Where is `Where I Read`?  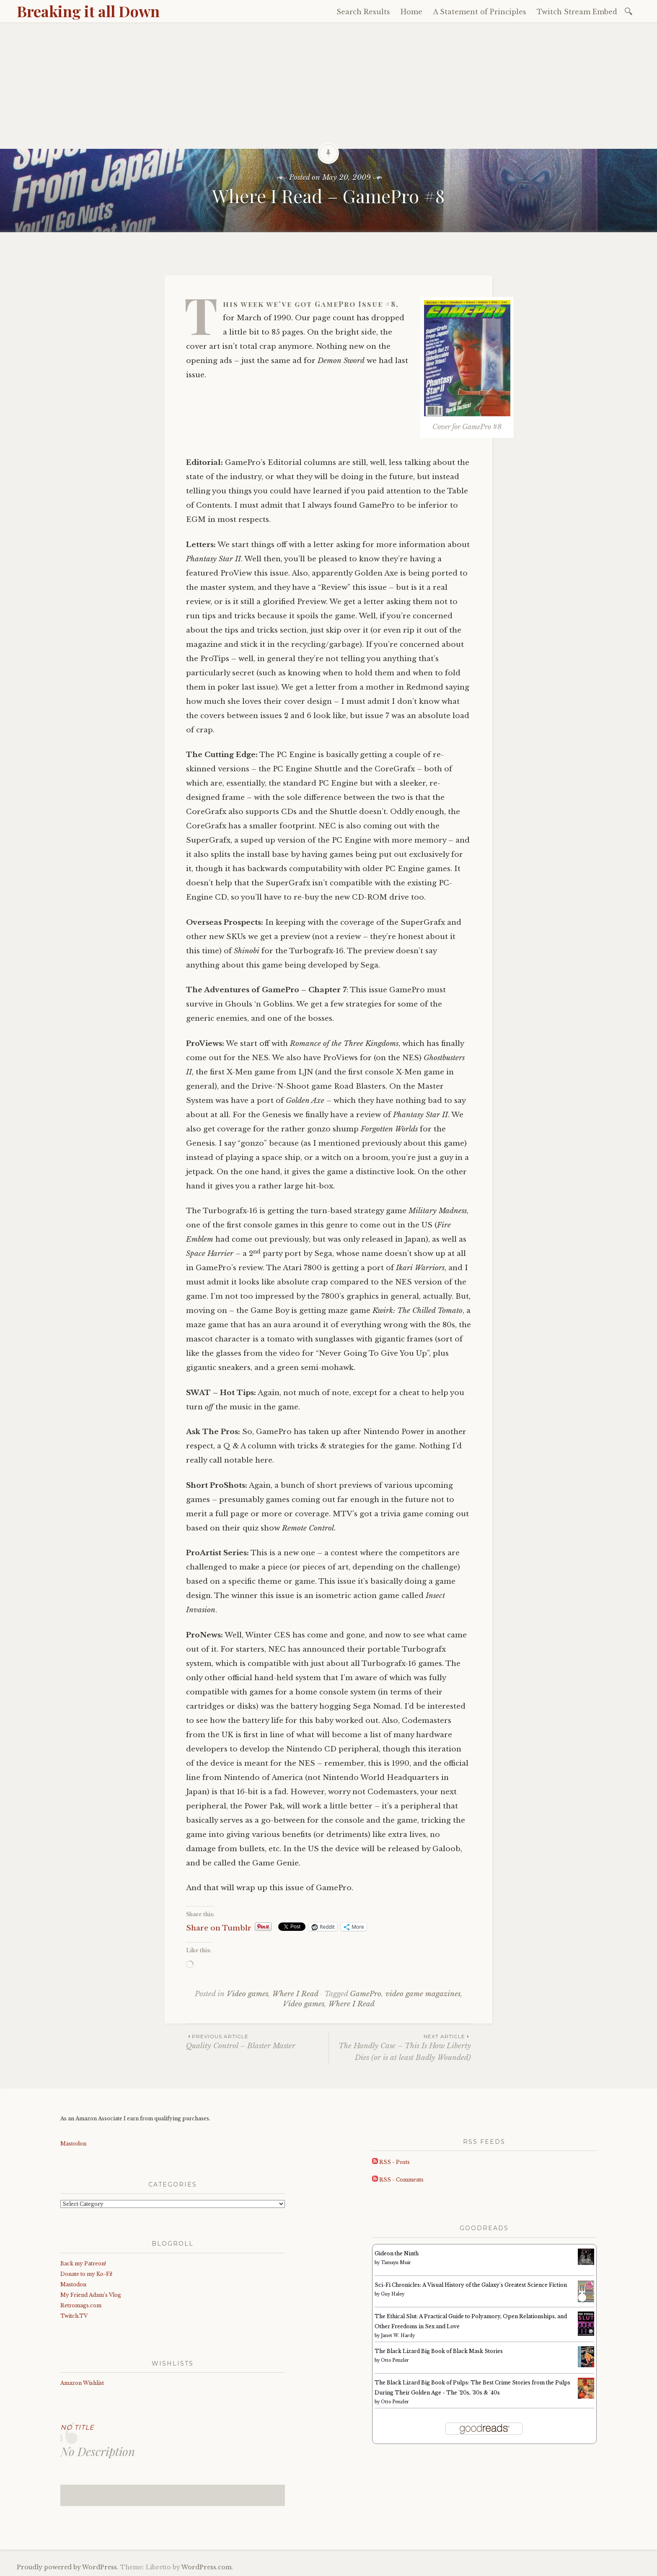 Where I Read is located at coordinates (295, 1994).